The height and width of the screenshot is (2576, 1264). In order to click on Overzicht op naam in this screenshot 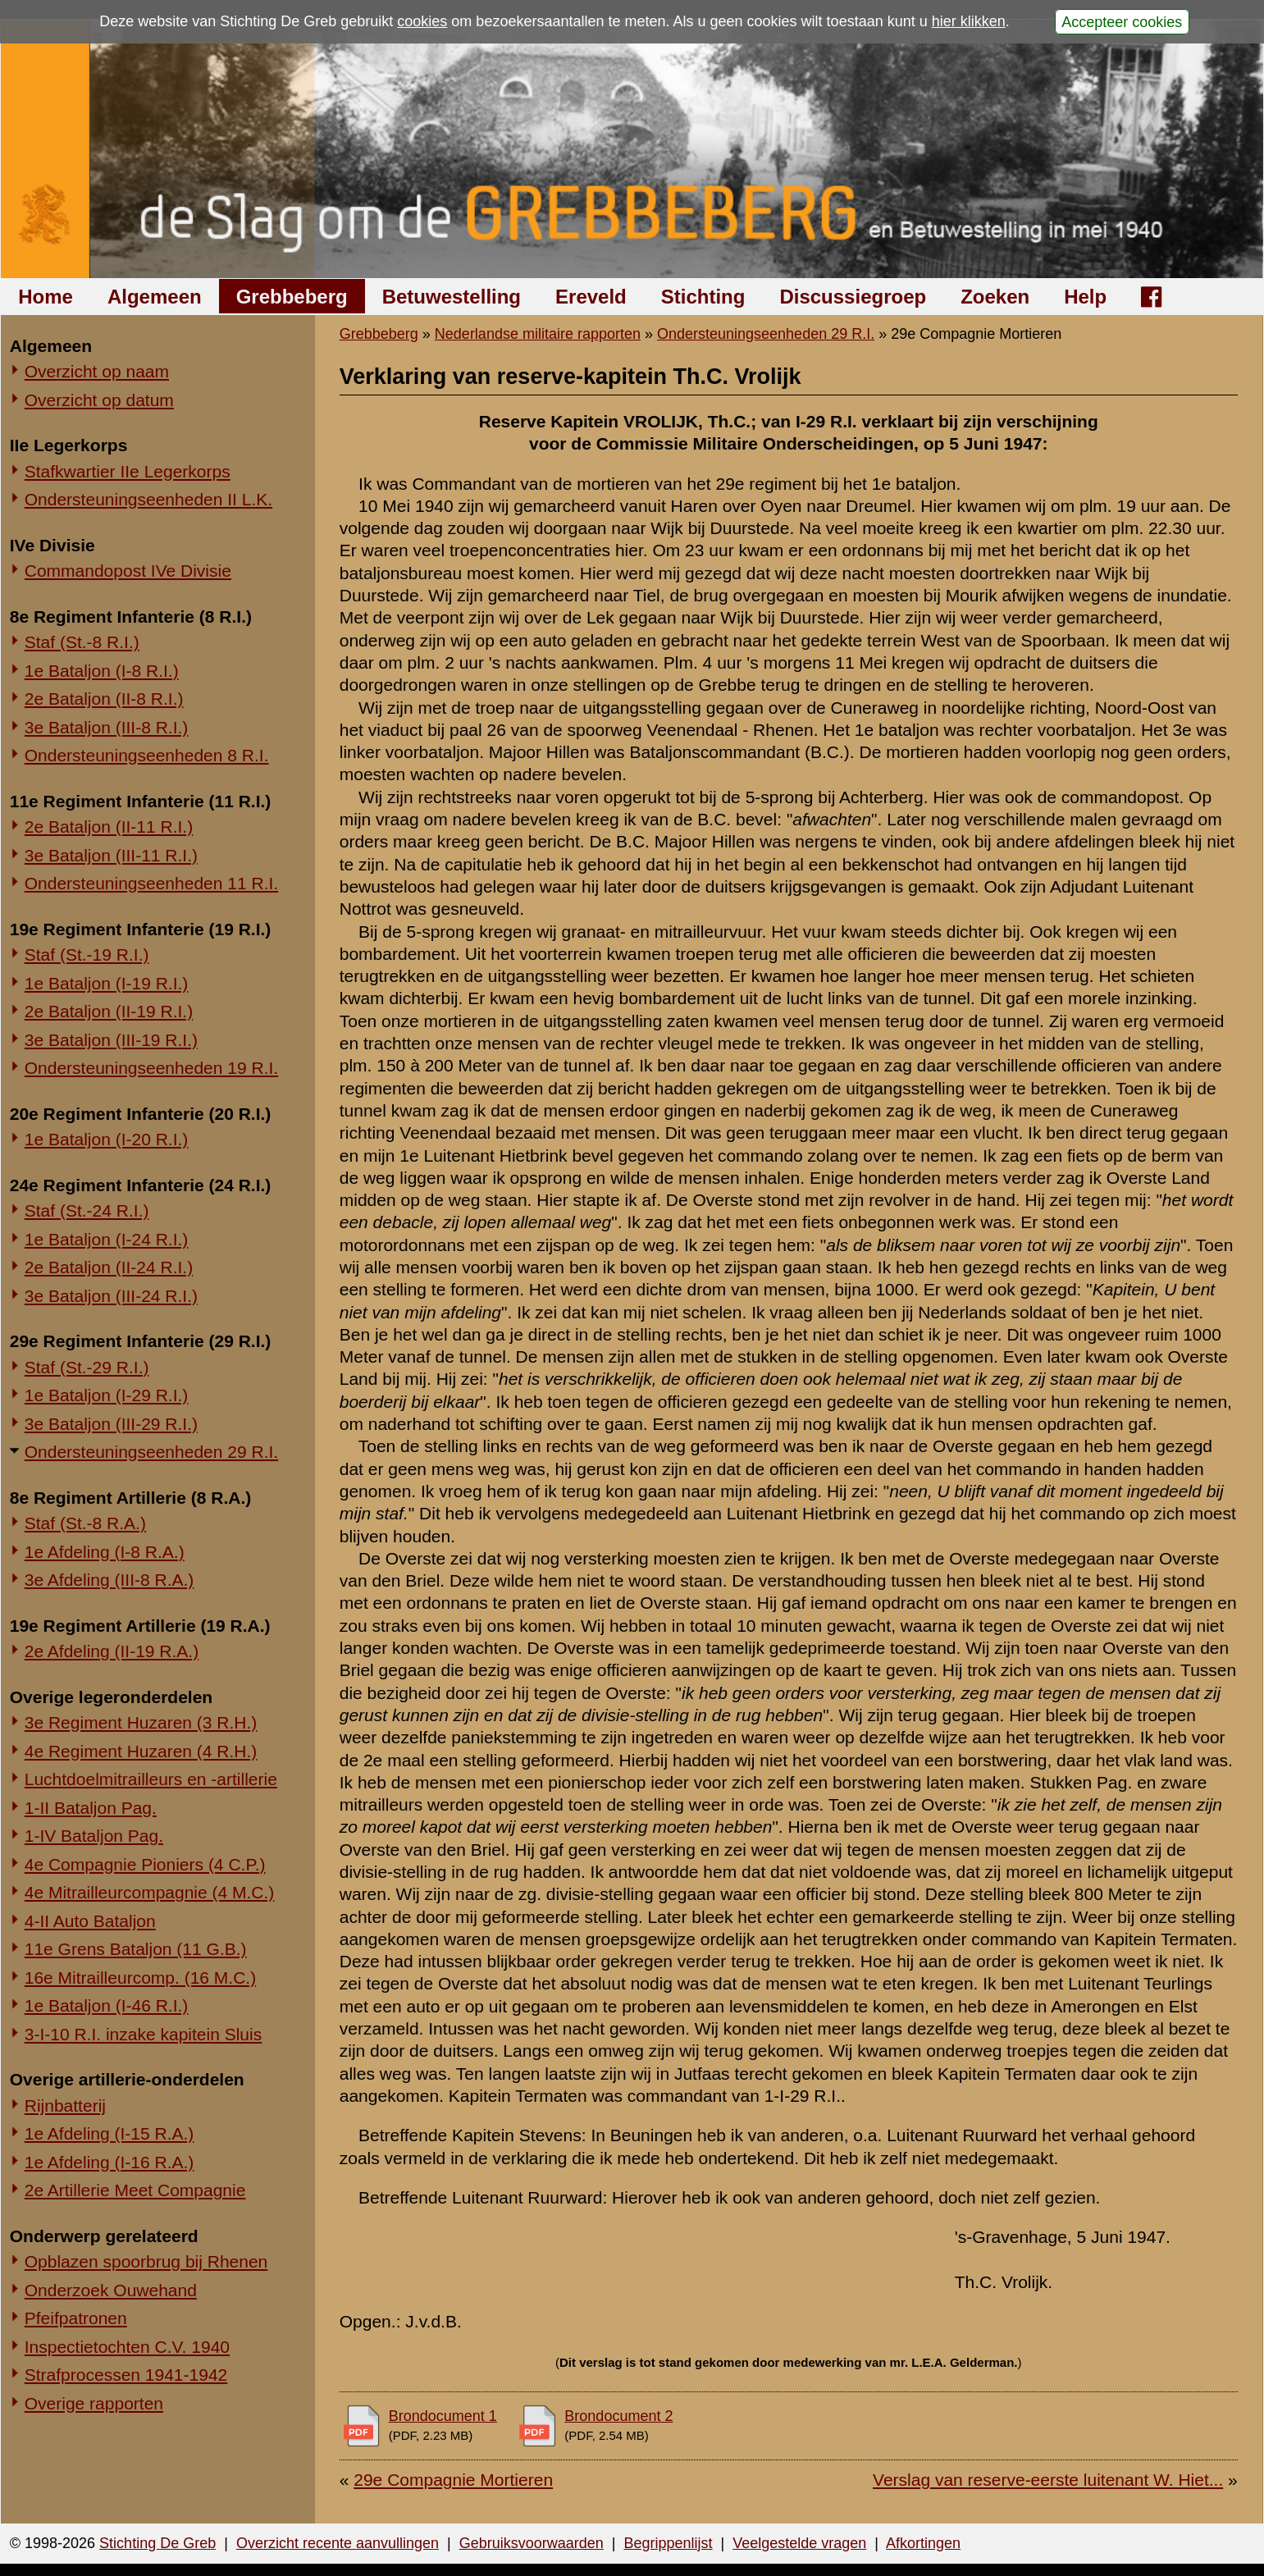, I will do `click(97, 371)`.